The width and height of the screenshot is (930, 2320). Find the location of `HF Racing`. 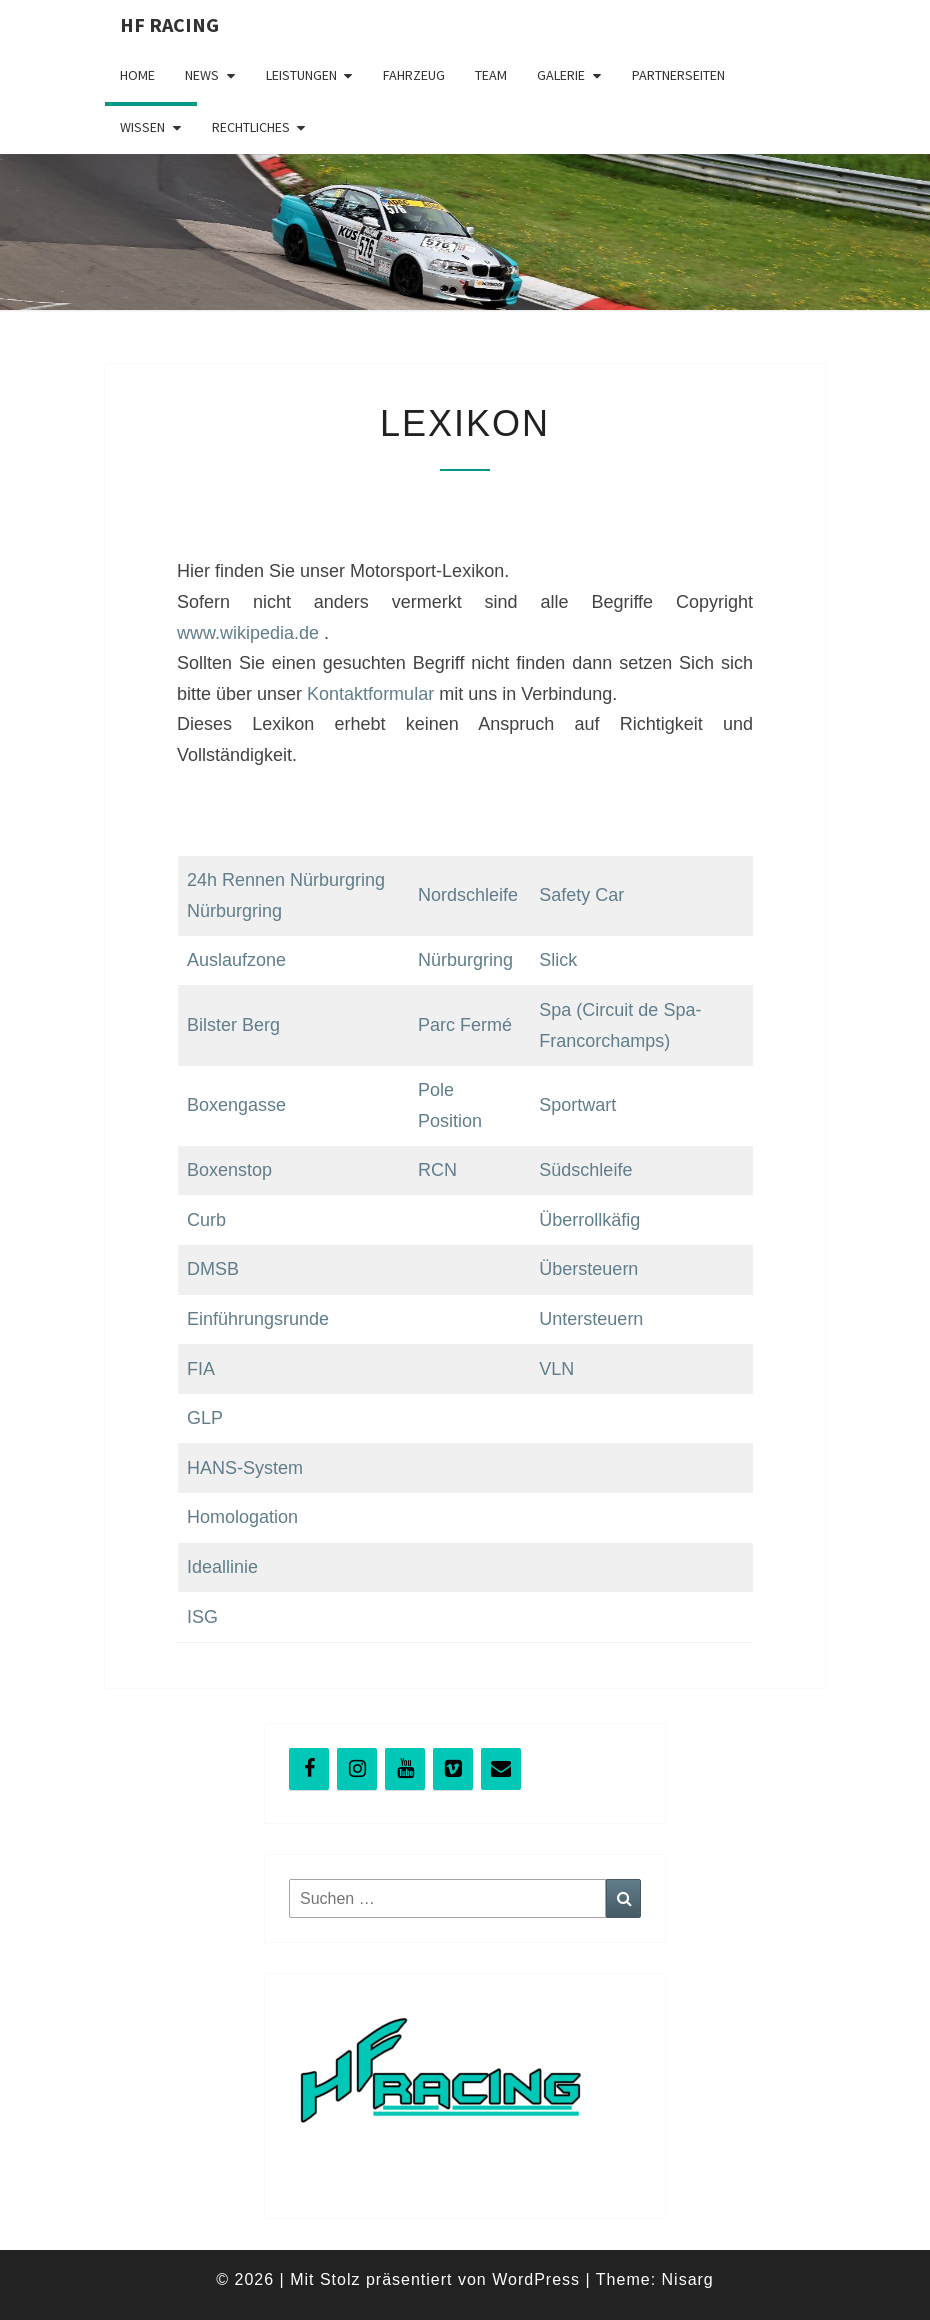

HF Racing is located at coordinates (169, 24).